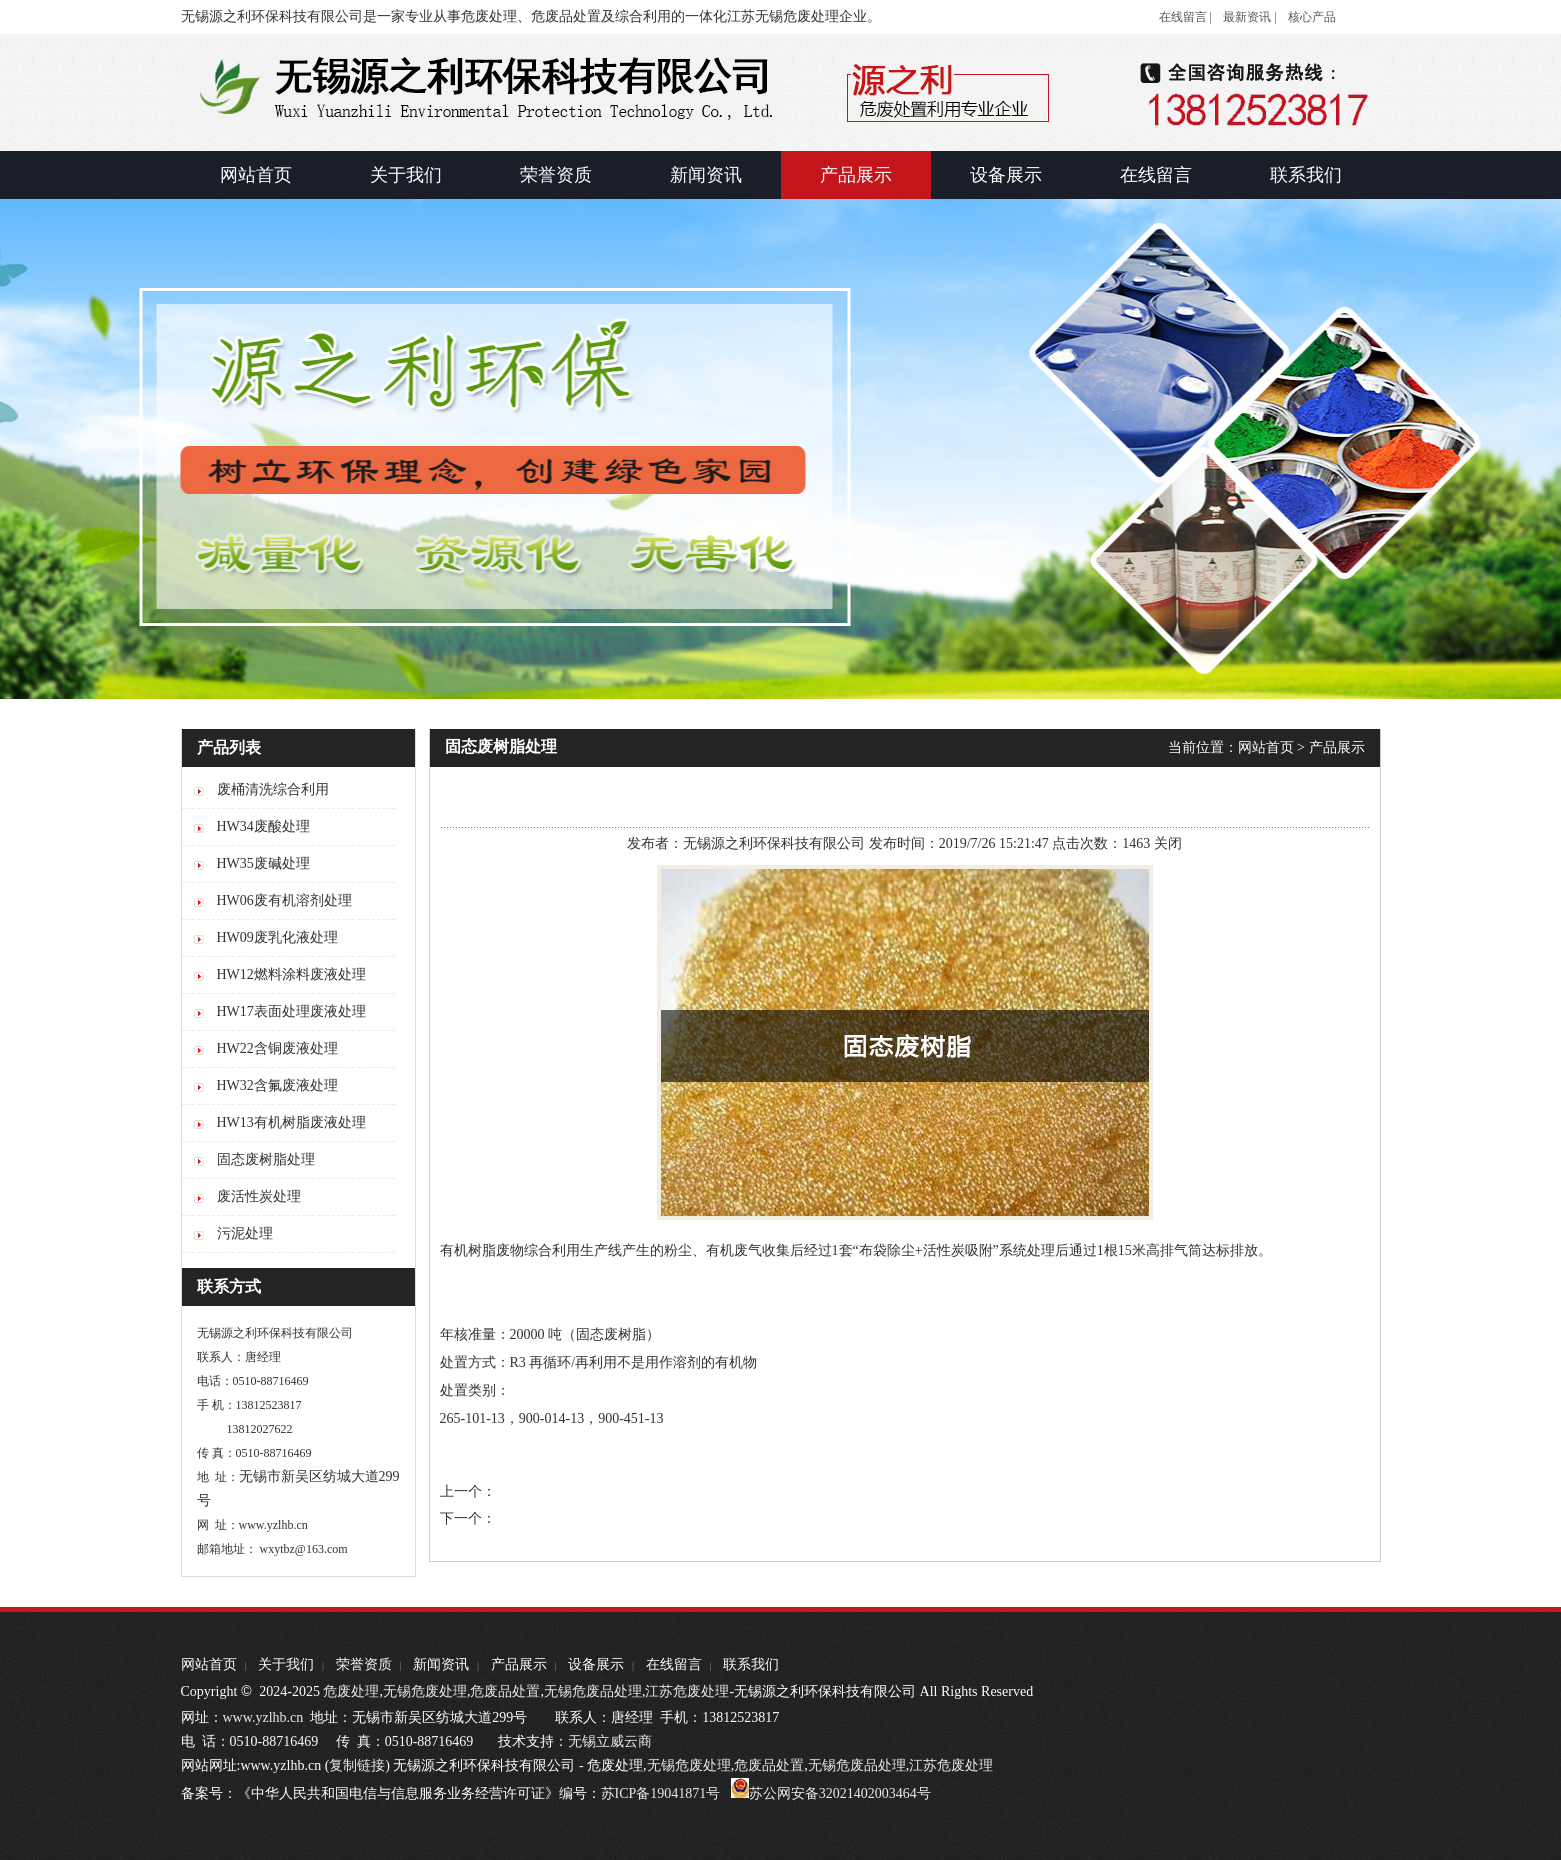 This screenshot has height=1860, width=1561. I want to click on 新闻资讯, so click(441, 1664).